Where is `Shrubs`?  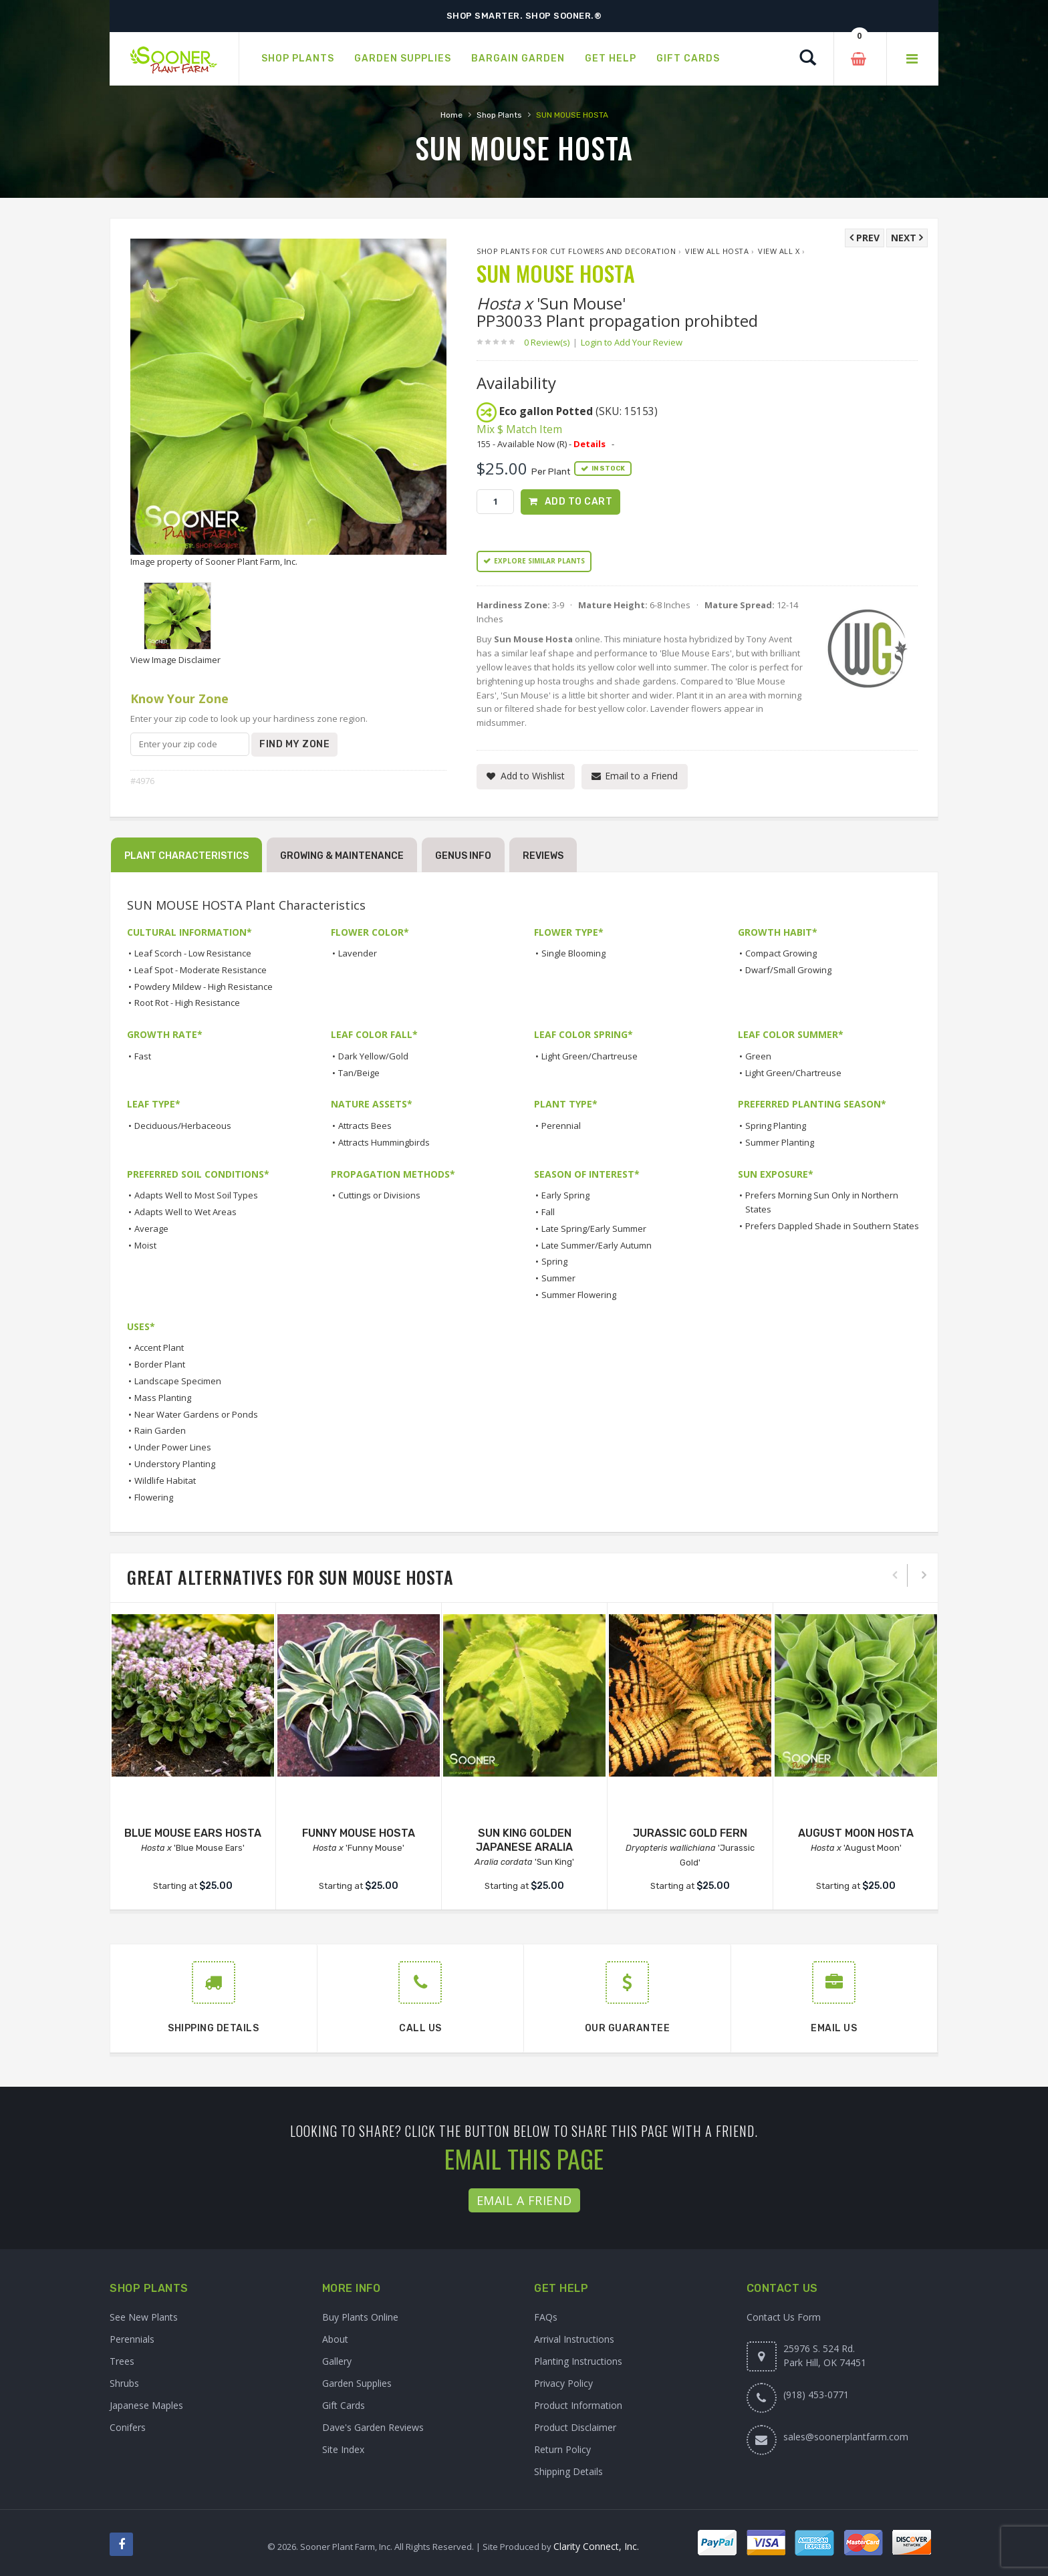 Shrubs is located at coordinates (124, 2383).